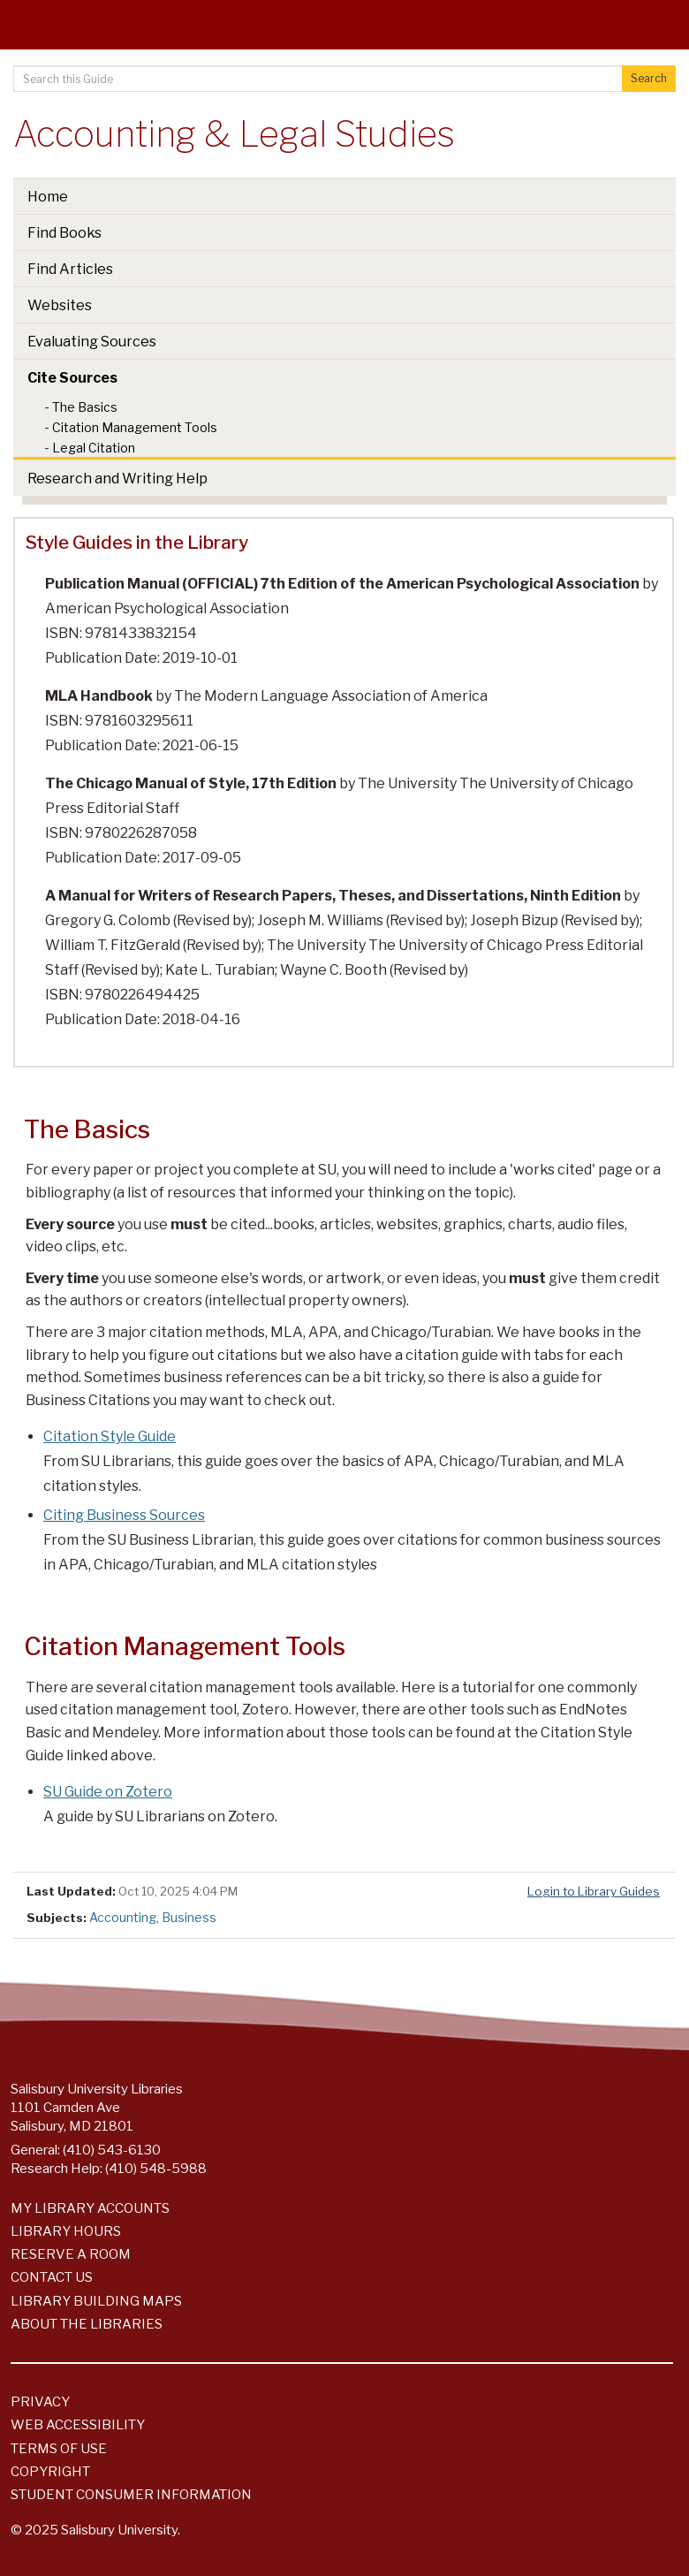 The width and height of the screenshot is (689, 2576). What do you see at coordinates (87, 2324) in the screenshot?
I see `About the Libraries` at bounding box center [87, 2324].